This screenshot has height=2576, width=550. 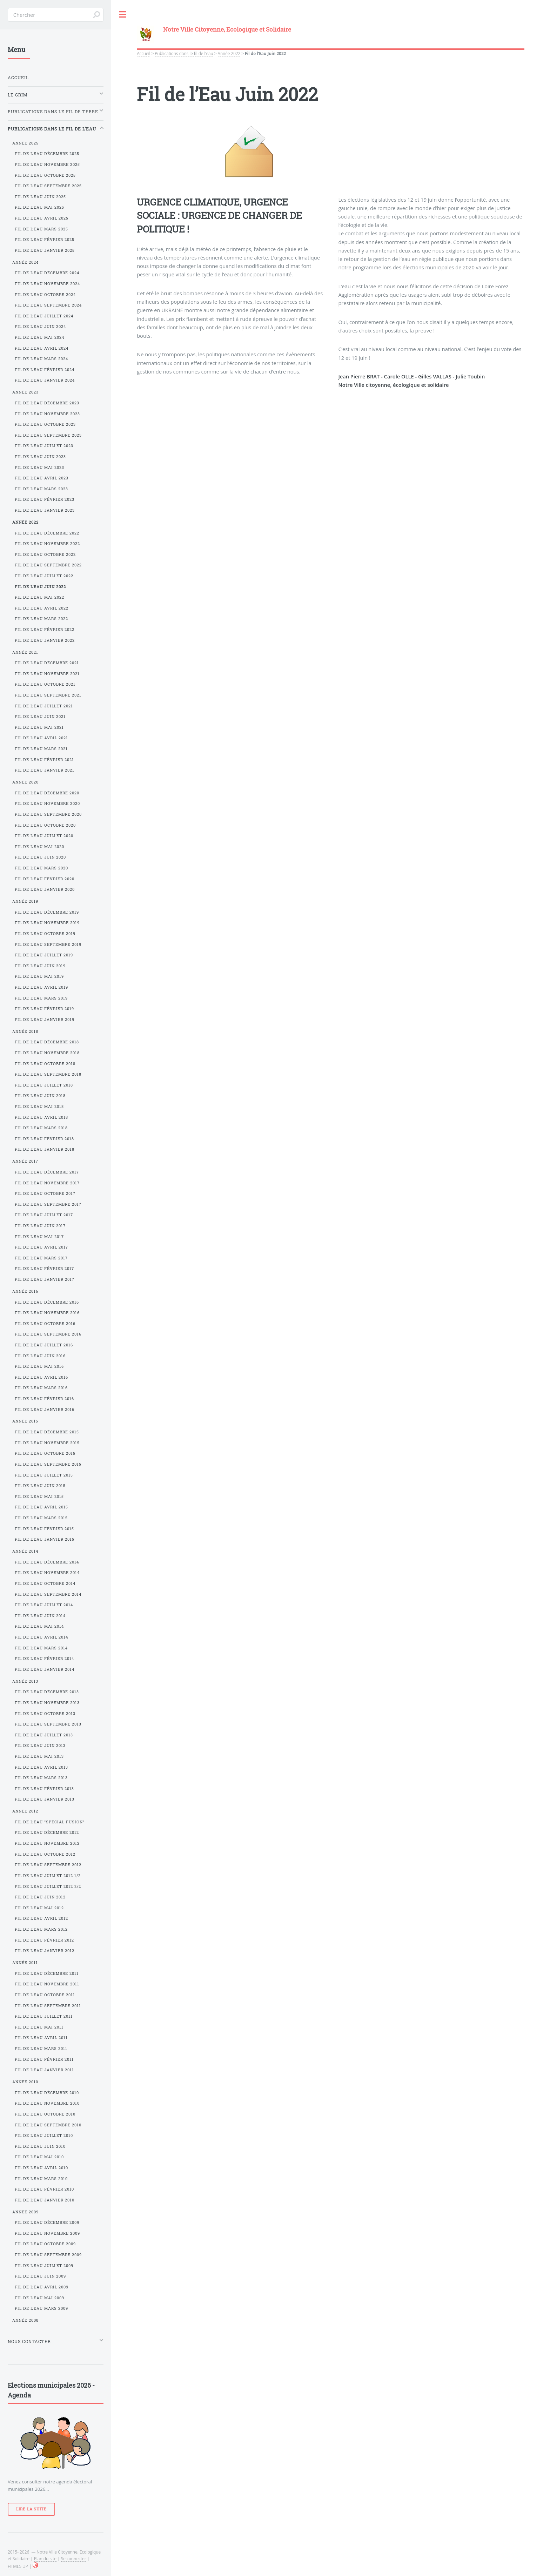 What do you see at coordinates (41, 737) in the screenshot?
I see `Fil de l’Eau Avril 2021` at bounding box center [41, 737].